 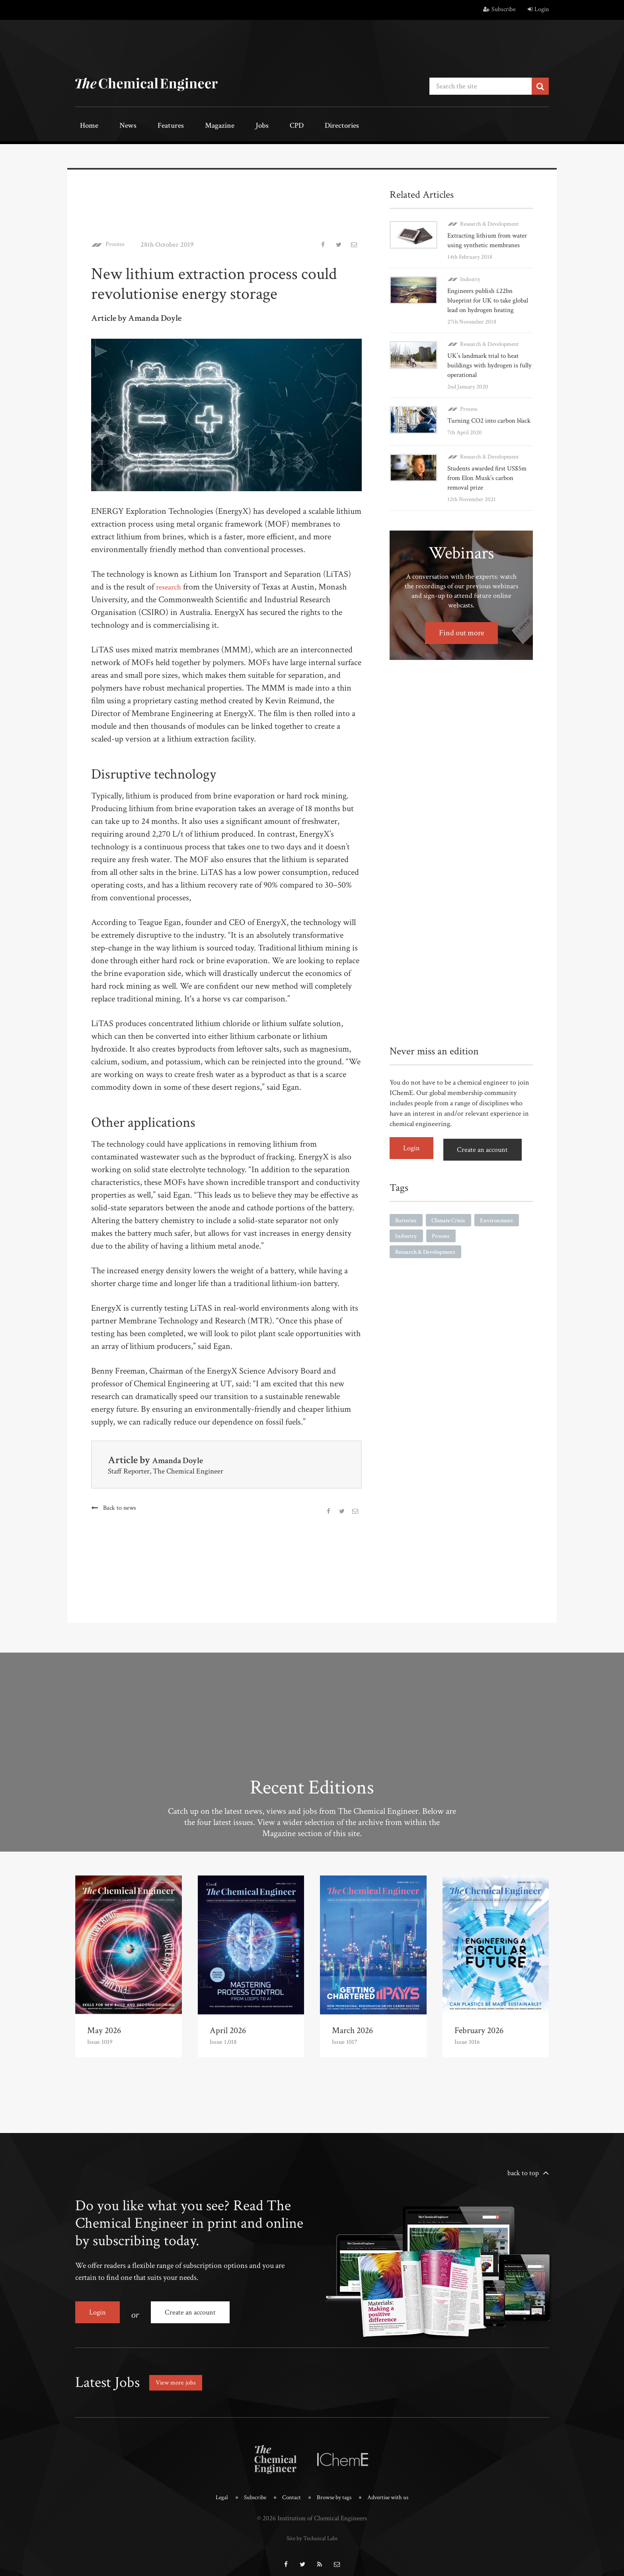 I want to click on Back to news, so click(x=120, y=1505).